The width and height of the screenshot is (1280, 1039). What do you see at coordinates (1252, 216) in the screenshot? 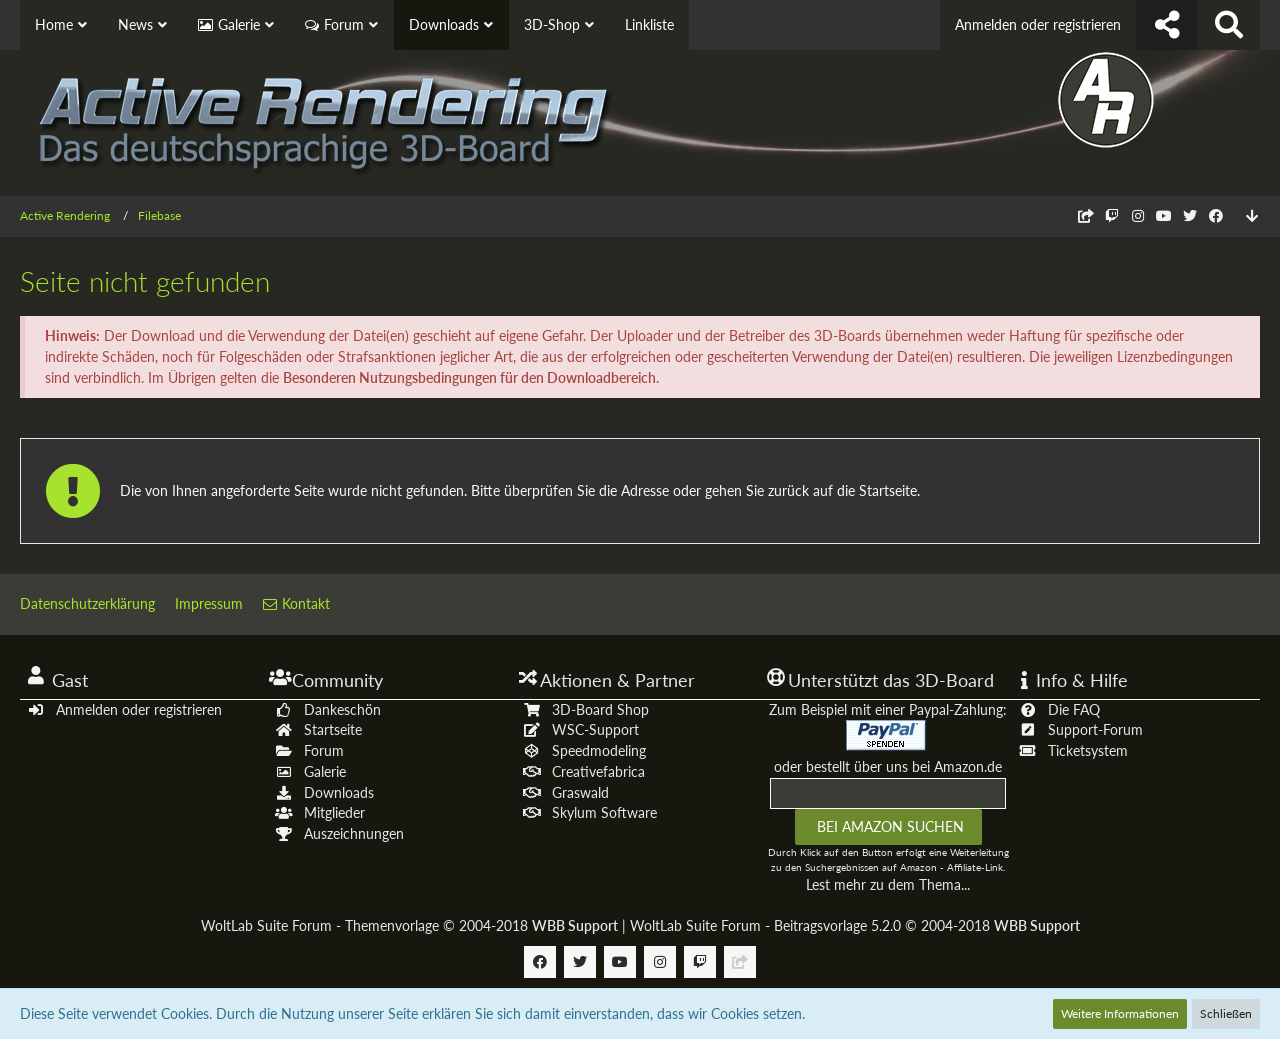
I see `[Zum Seitenende]` at bounding box center [1252, 216].